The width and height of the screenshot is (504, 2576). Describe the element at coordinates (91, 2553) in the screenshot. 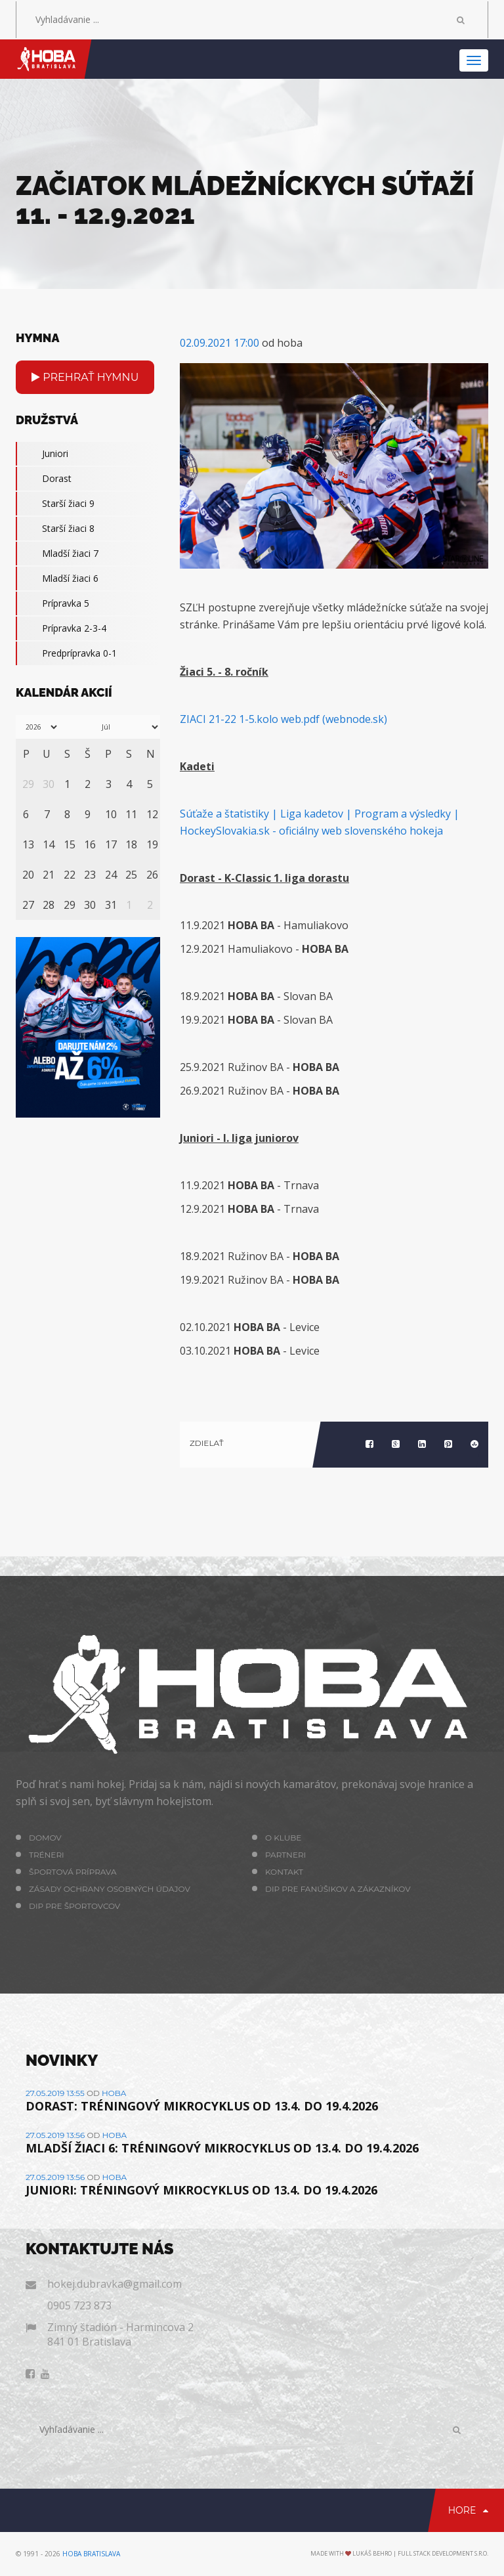

I see `HOBA Bratislava` at that location.